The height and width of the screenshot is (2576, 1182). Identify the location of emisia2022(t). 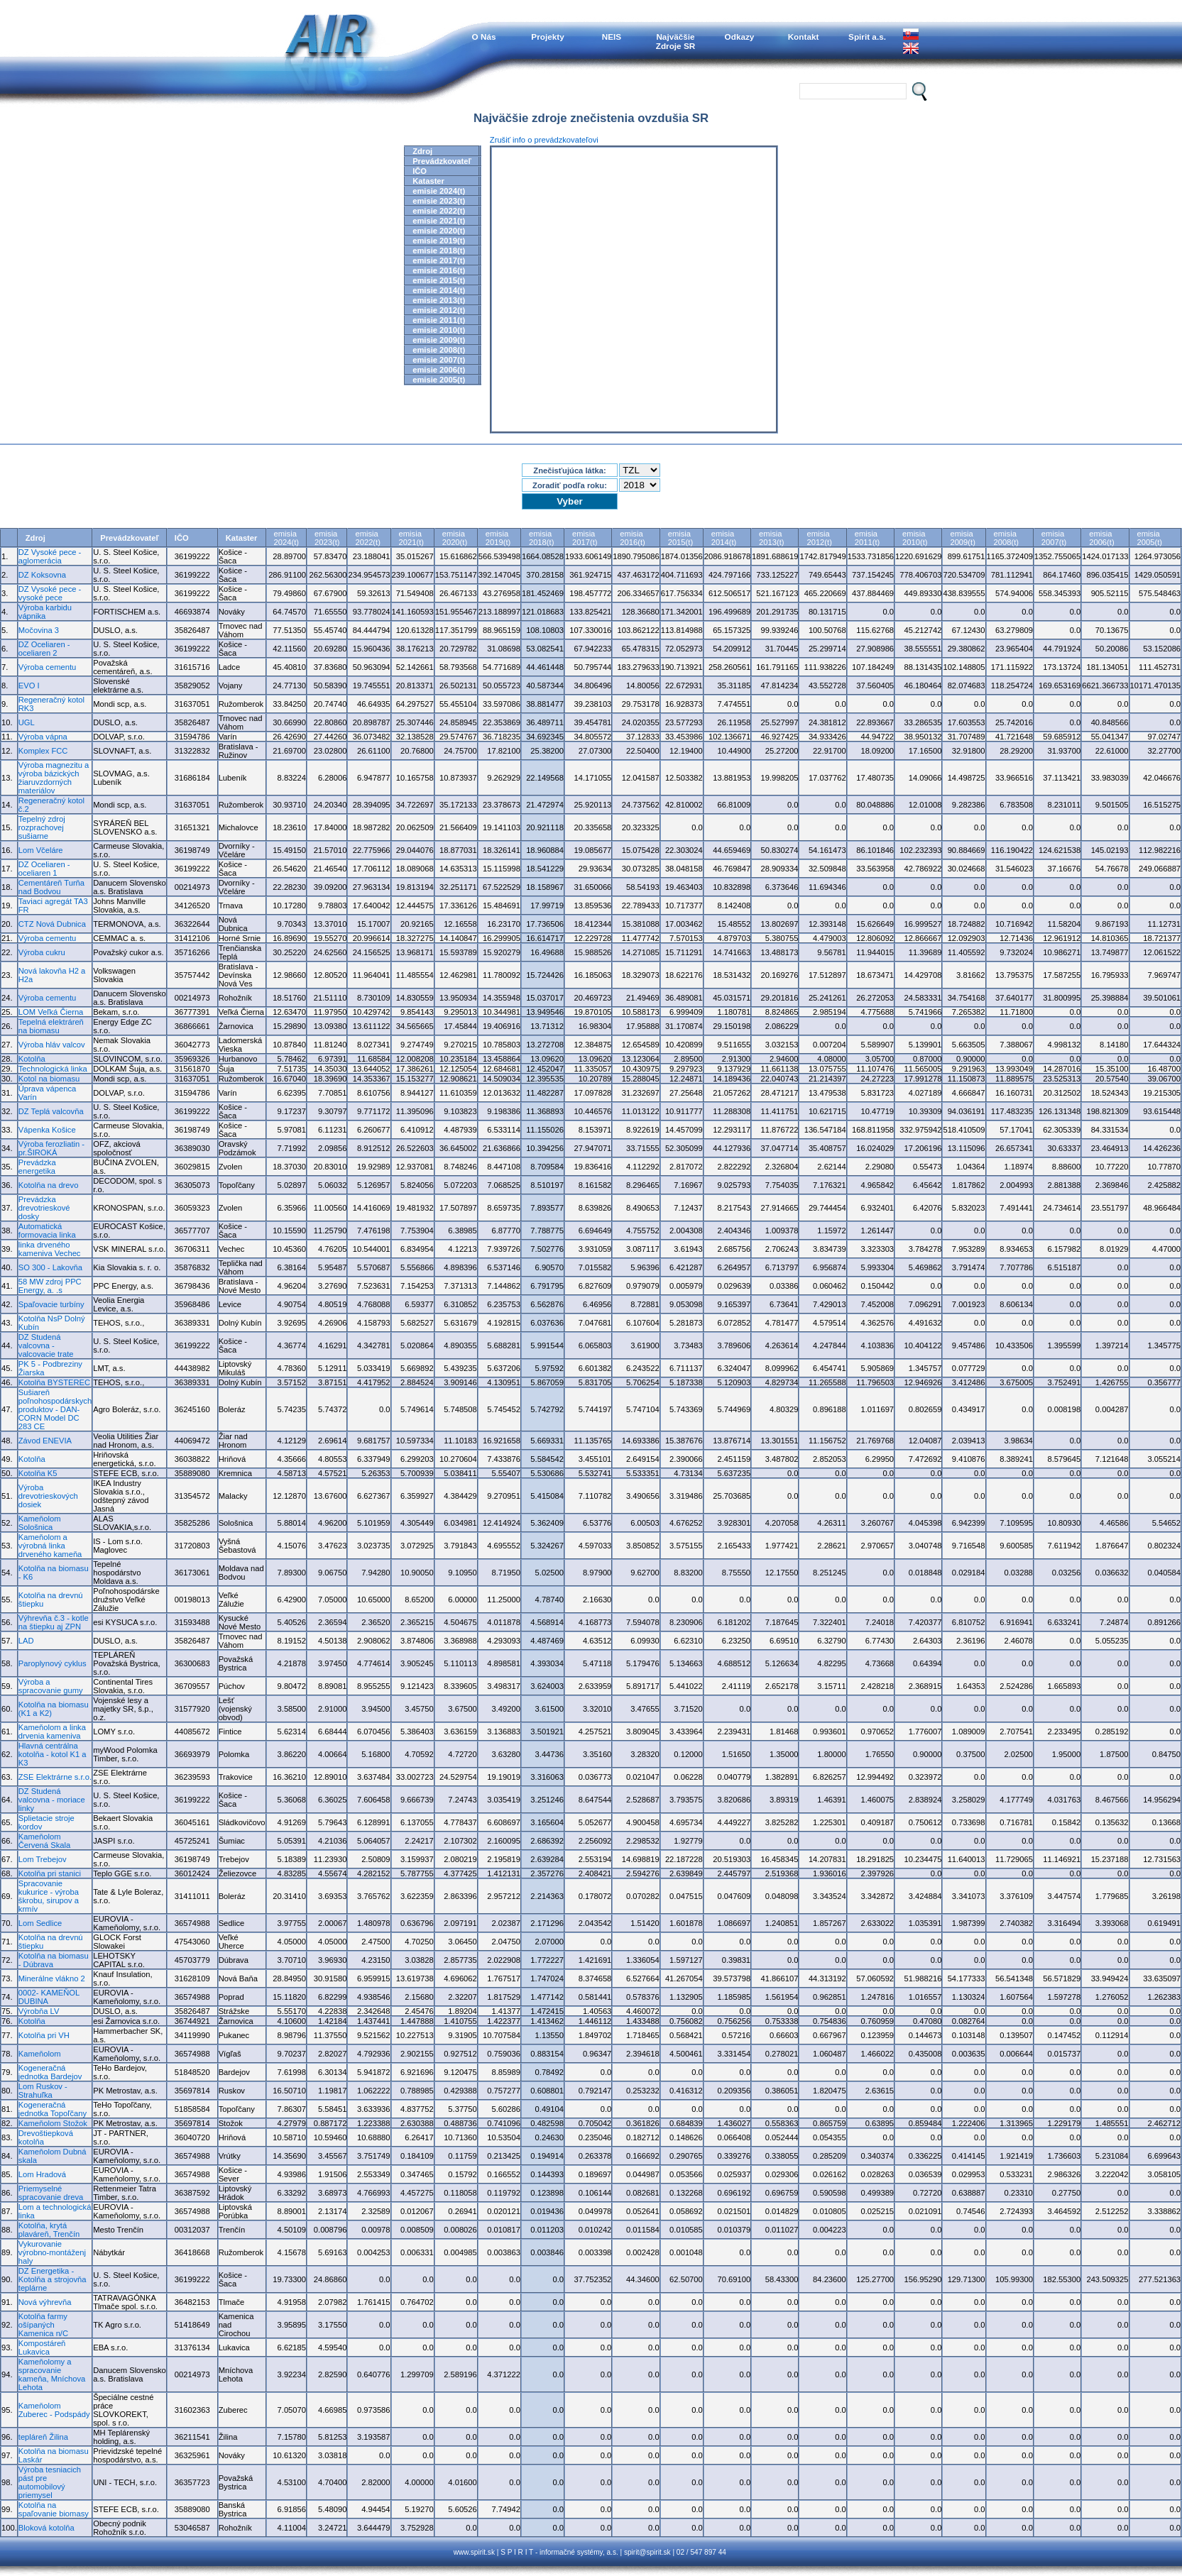
(367, 537).